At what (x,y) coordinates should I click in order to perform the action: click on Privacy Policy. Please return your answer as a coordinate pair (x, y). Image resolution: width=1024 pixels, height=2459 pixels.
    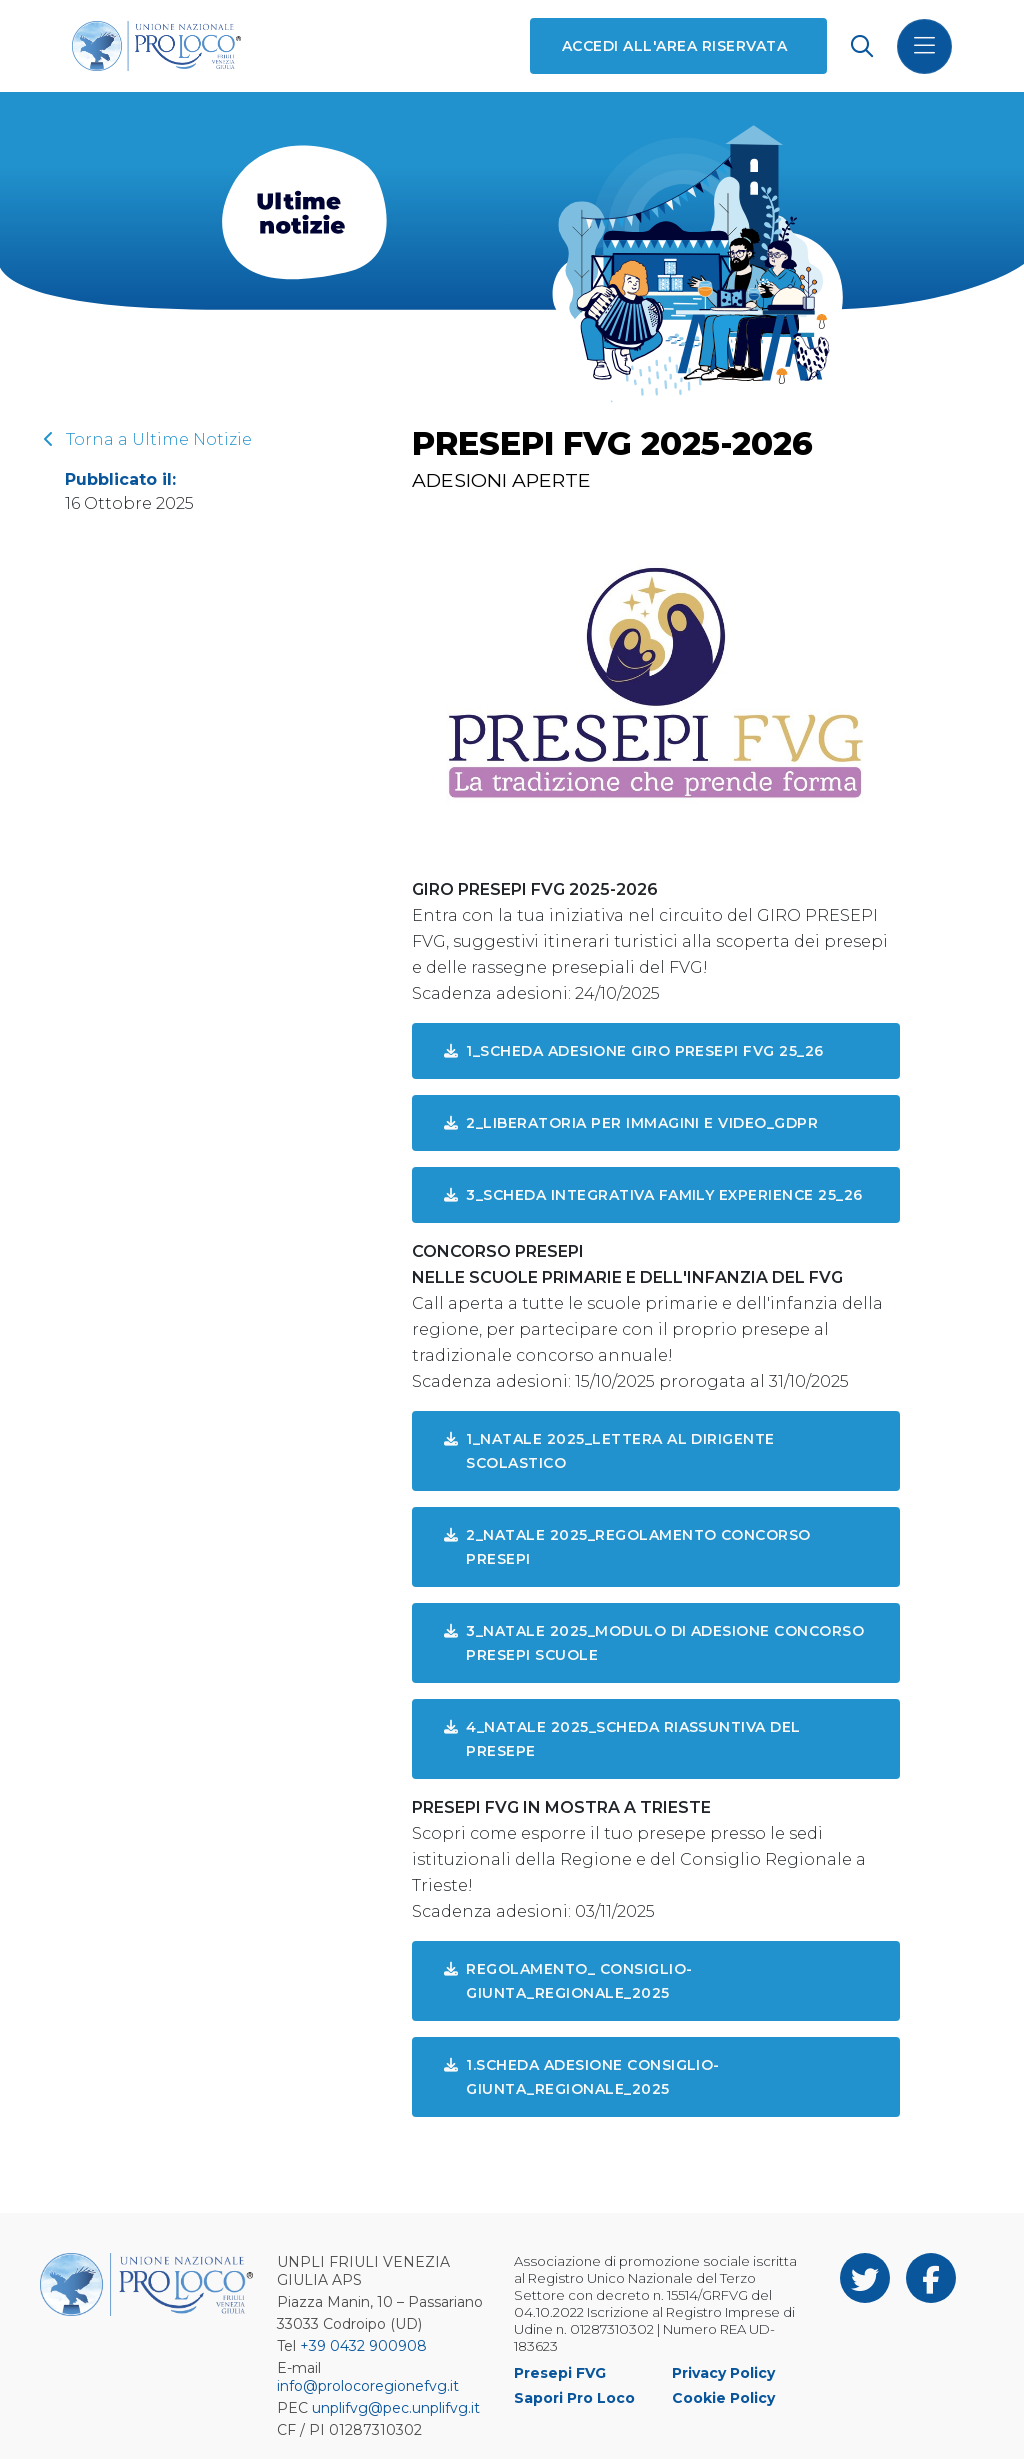
    Looking at the image, I should click on (723, 2373).